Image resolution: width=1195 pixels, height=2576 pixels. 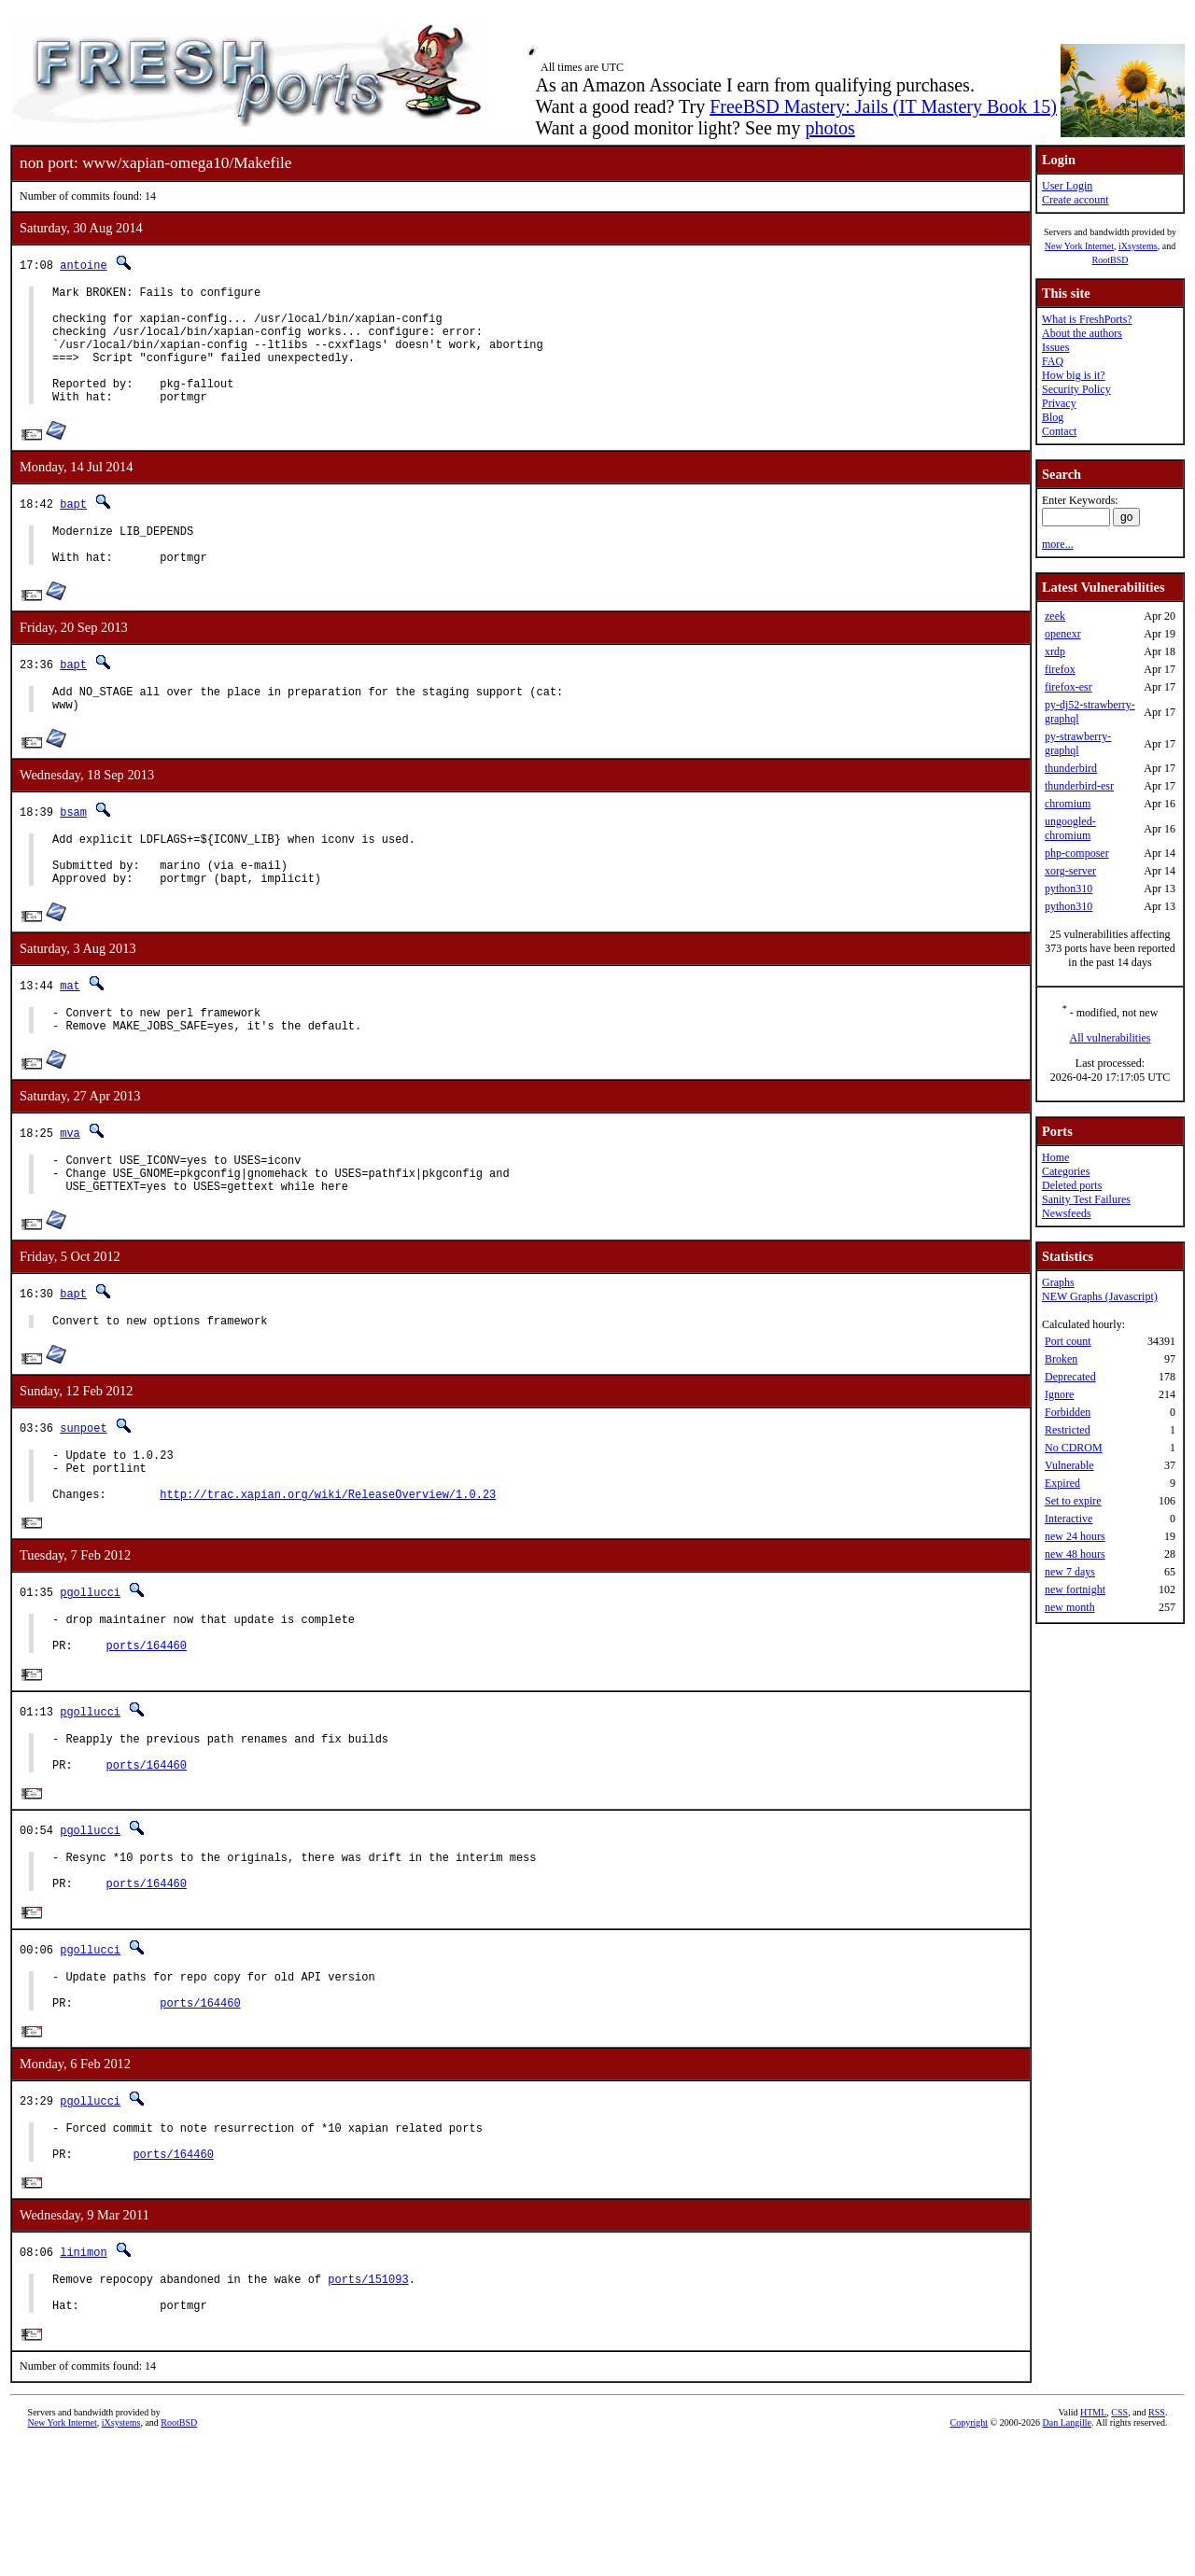 I want to click on Contact, so click(x=1059, y=431).